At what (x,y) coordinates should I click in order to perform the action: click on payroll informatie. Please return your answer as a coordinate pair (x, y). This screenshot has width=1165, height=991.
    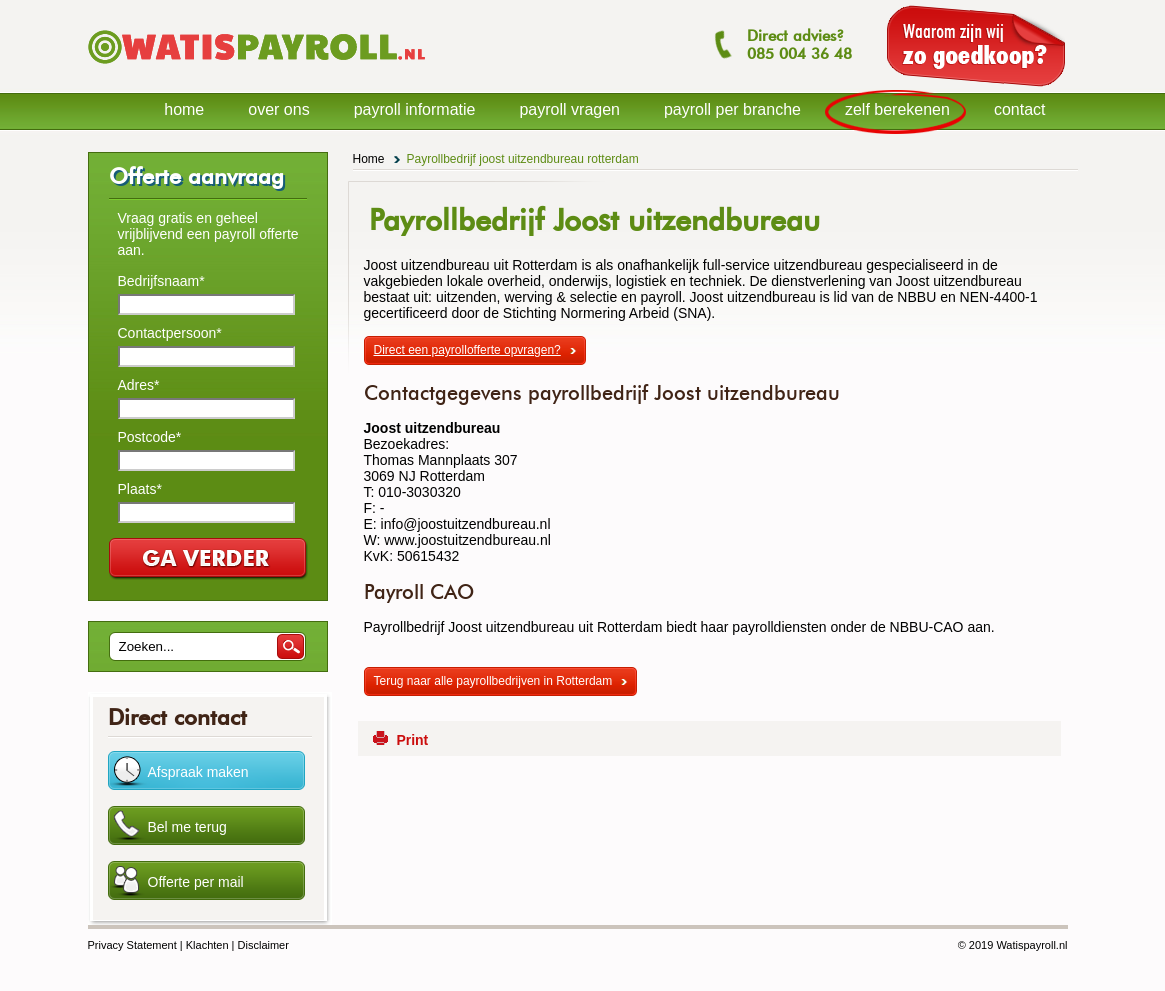
    Looking at the image, I should click on (415, 109).